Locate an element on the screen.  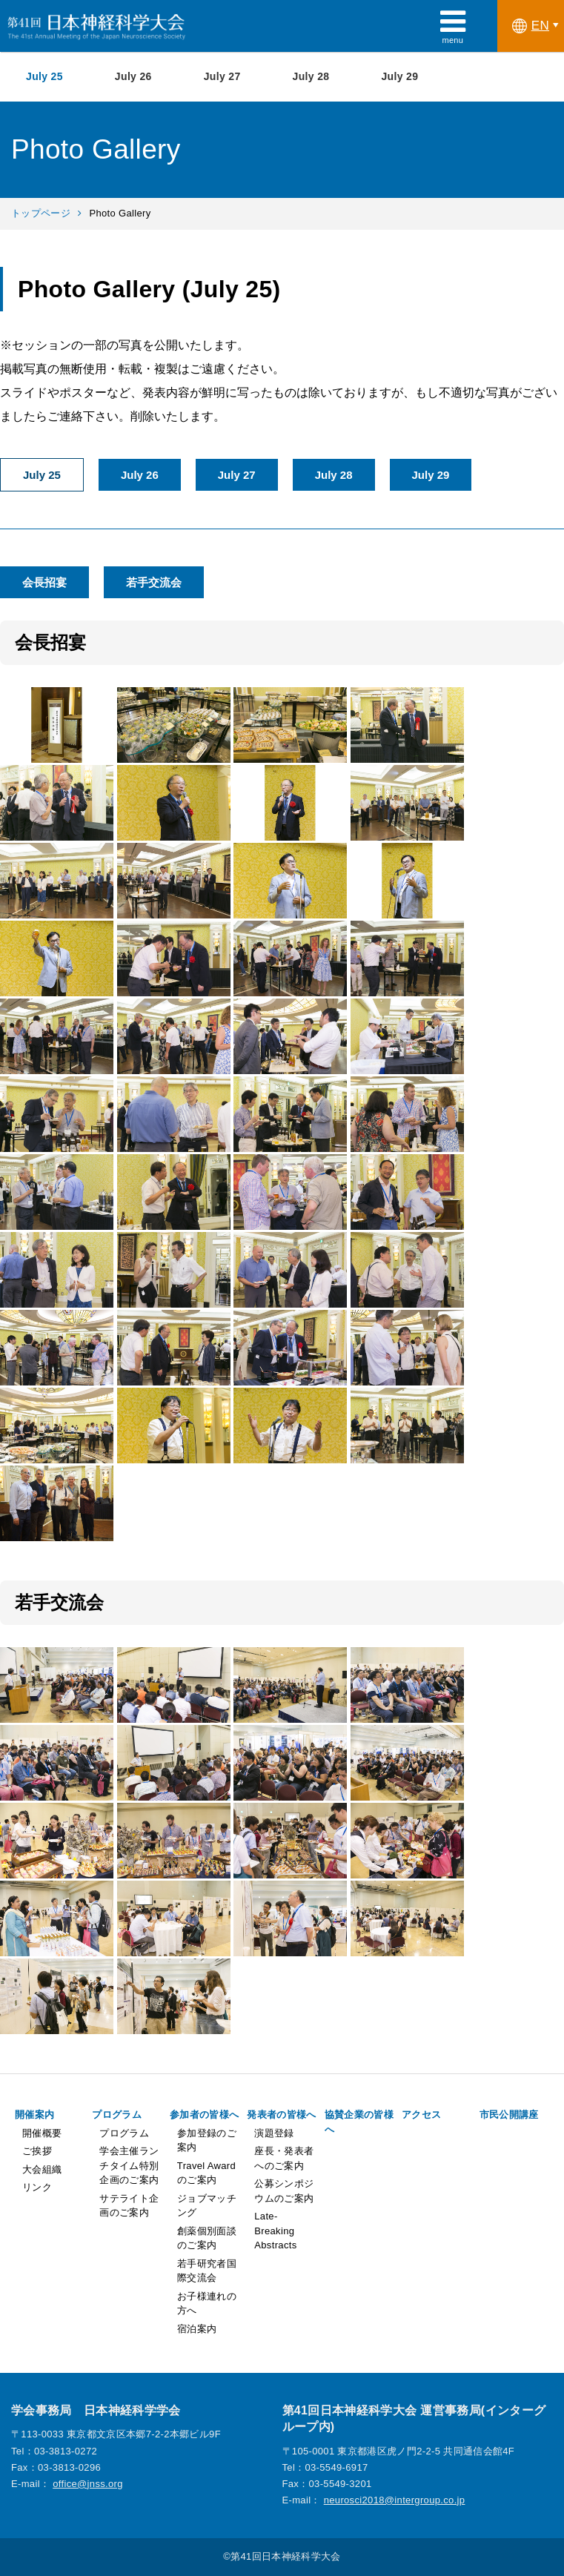
Late-Breaking Abstracts is located at coordinates (275, 2231).